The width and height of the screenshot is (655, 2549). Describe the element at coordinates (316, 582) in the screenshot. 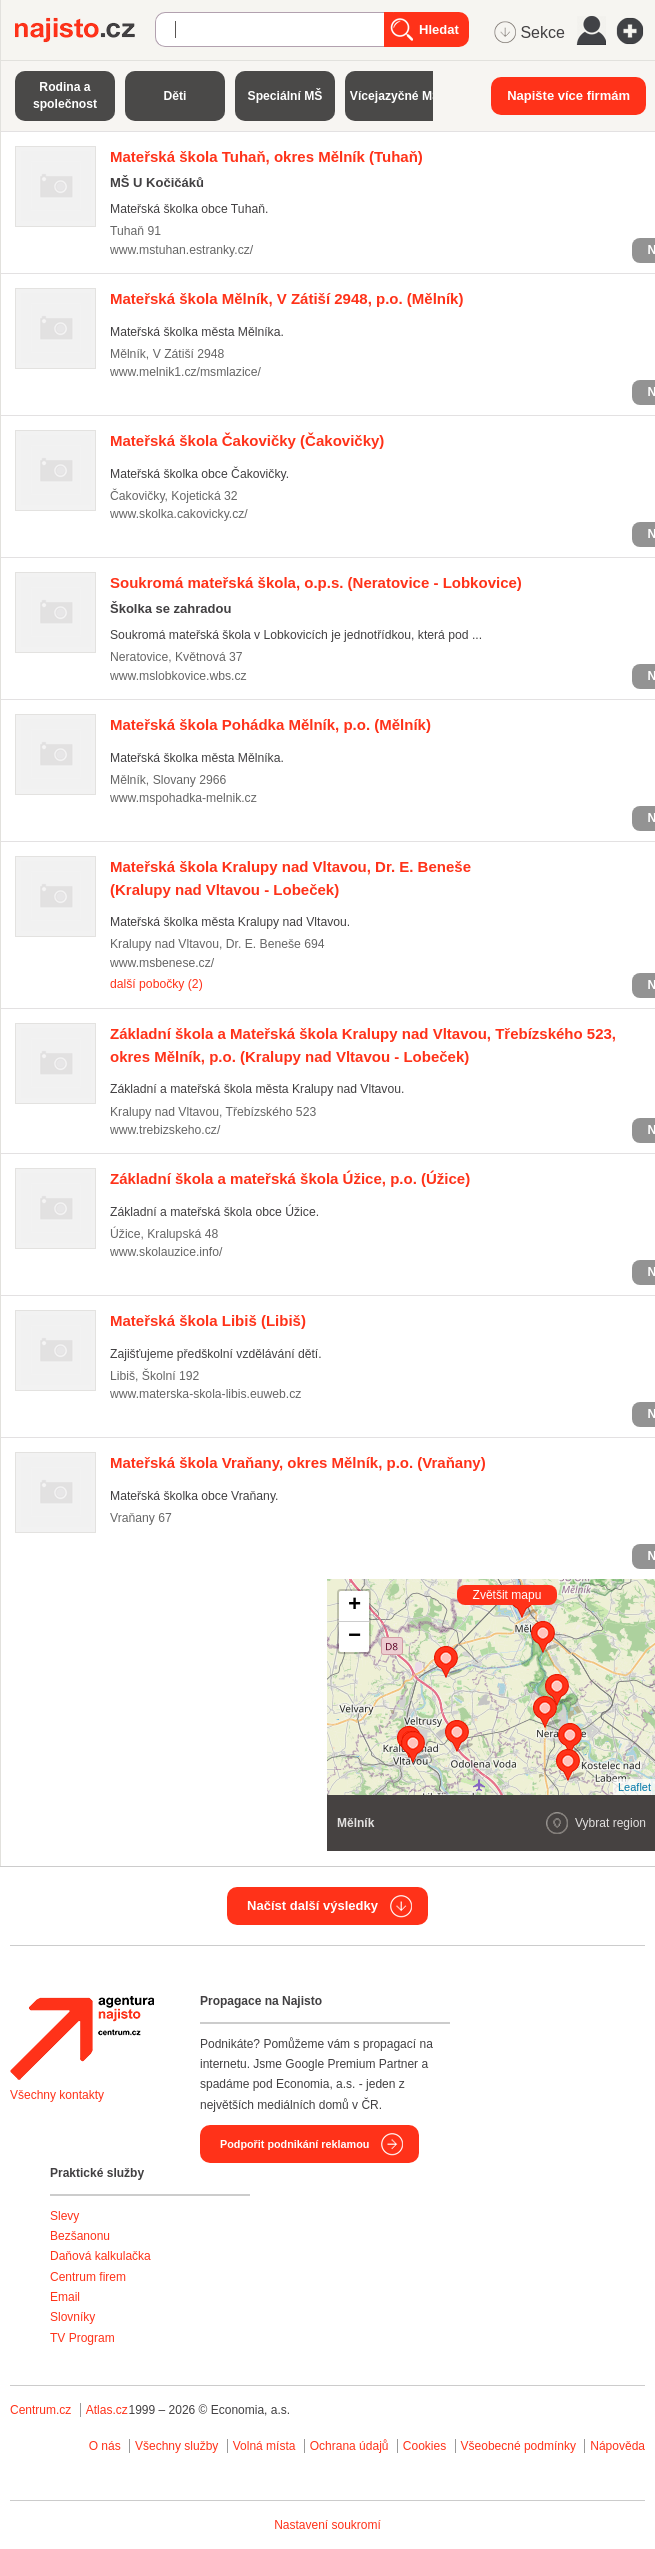

I see `(Neratovice - Lobkovice)` at that location.